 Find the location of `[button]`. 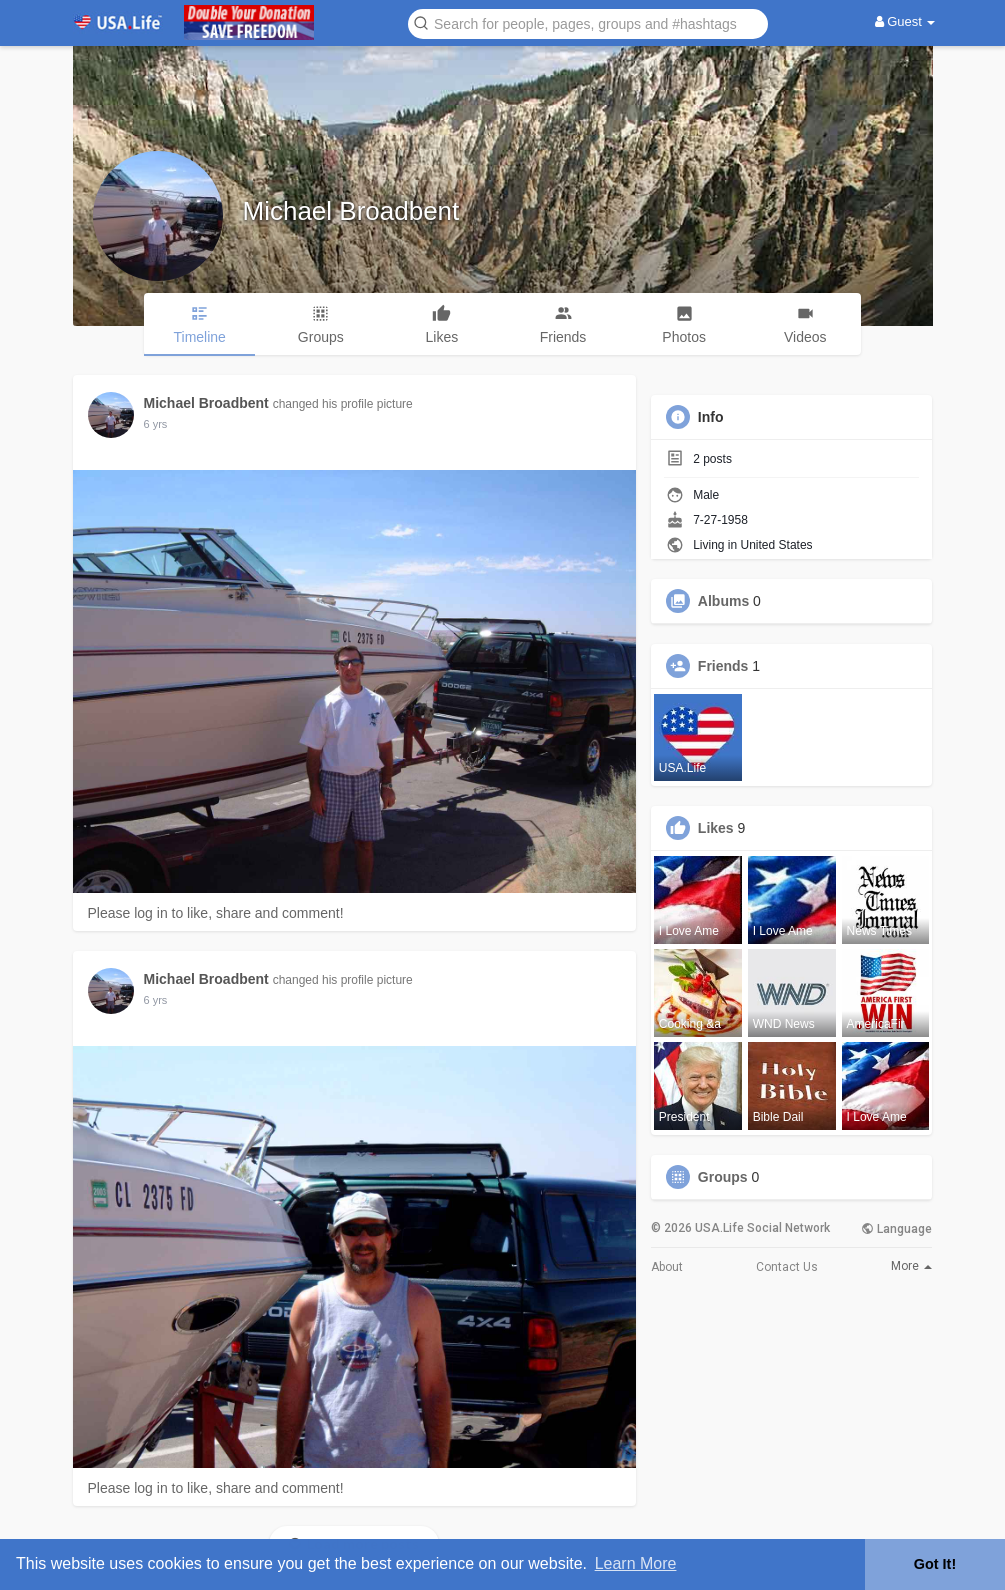

[button] is located at coordinates (588, 22).